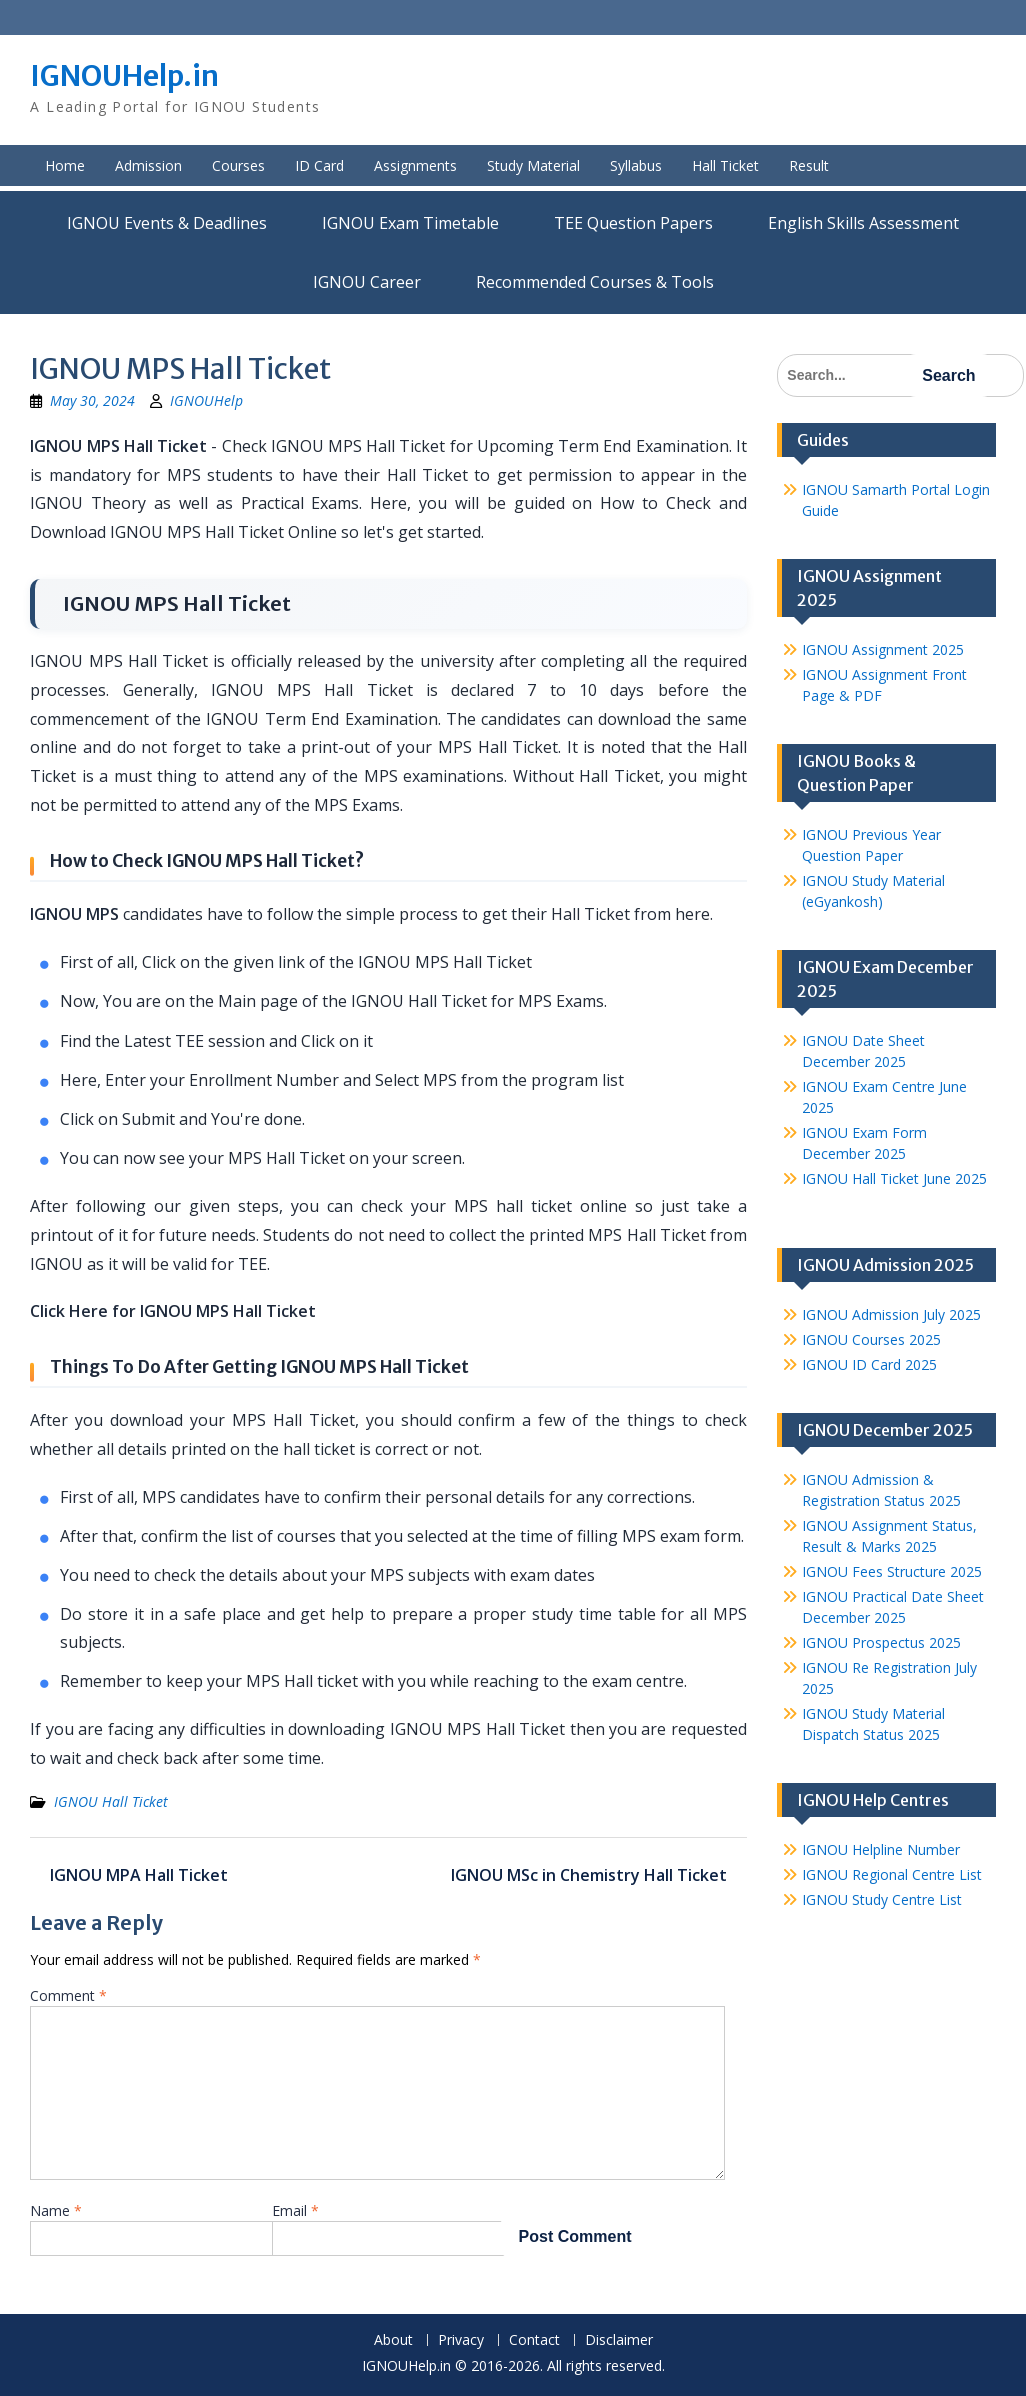  Describe the element at coordinates (636, 165) in the screenshot. I see `Syllabus` at that location.